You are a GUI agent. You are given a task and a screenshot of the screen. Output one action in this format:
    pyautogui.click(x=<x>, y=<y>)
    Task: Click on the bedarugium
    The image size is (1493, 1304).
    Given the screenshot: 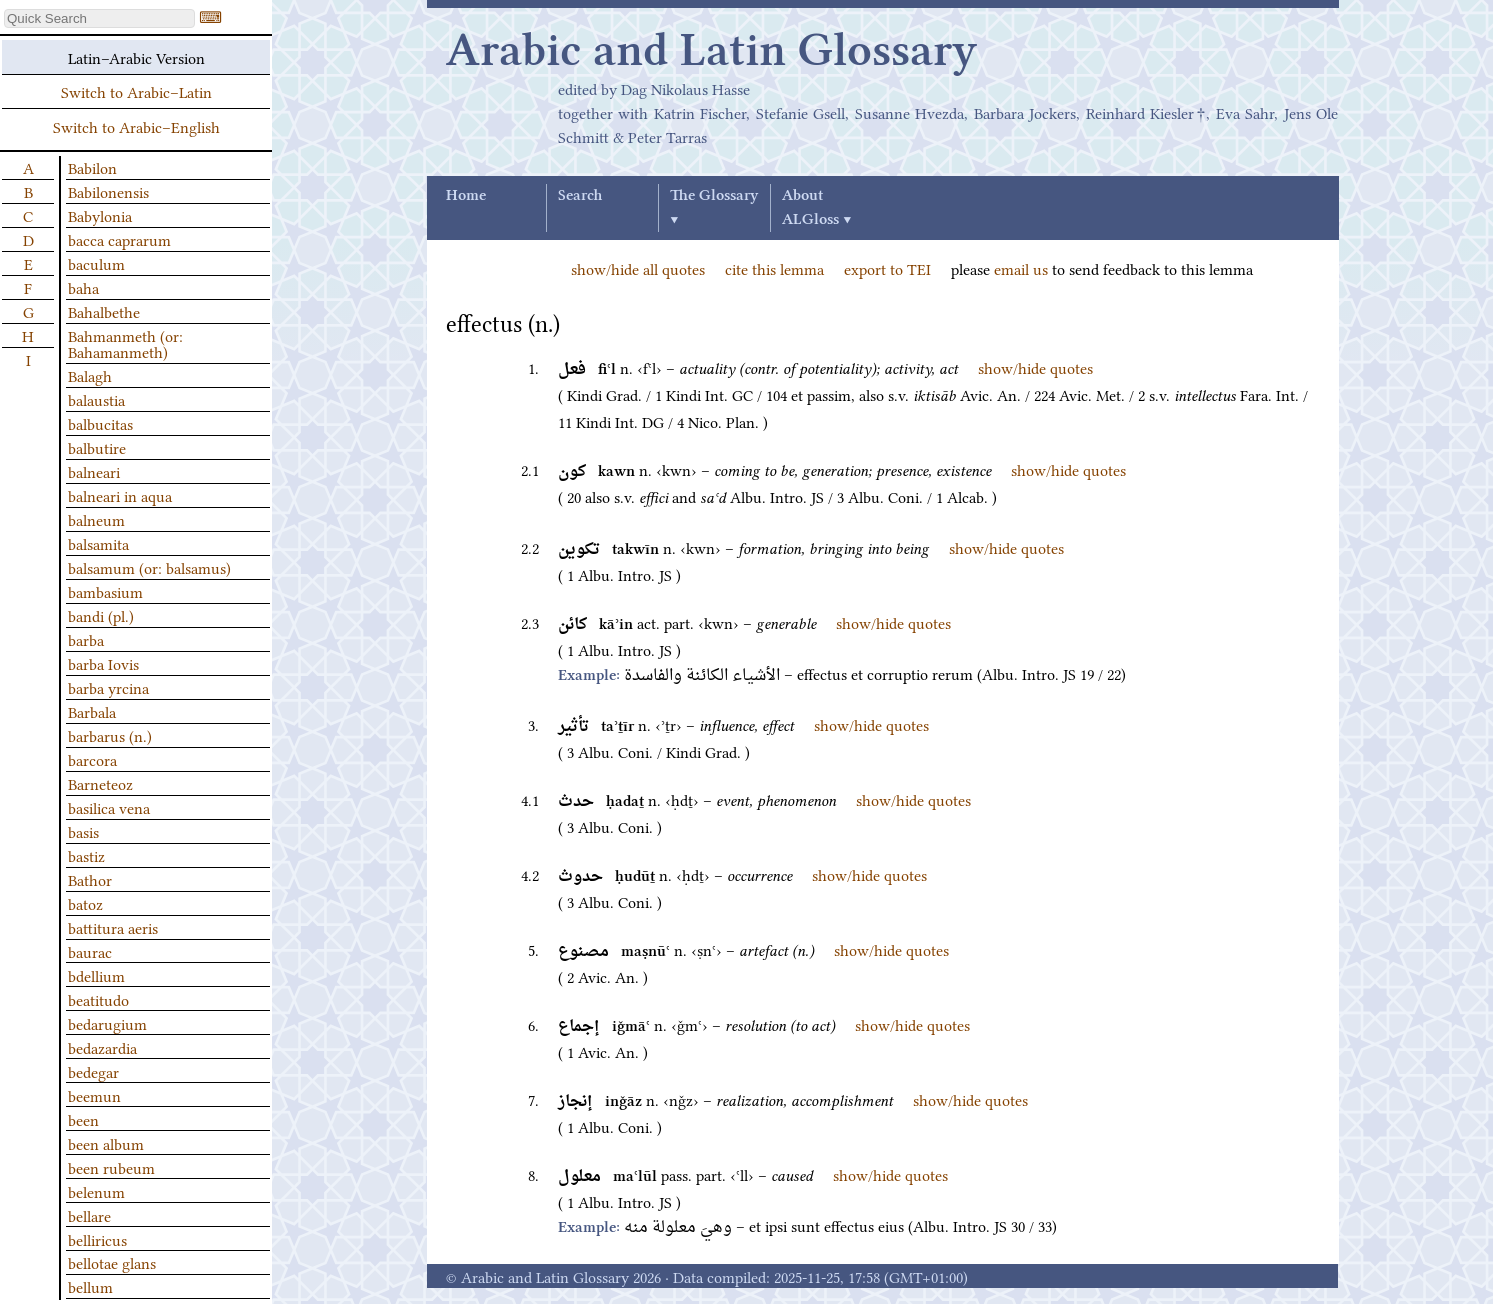 What is the action you would take?
    pyautogui.click(x=107, y=1023)
    